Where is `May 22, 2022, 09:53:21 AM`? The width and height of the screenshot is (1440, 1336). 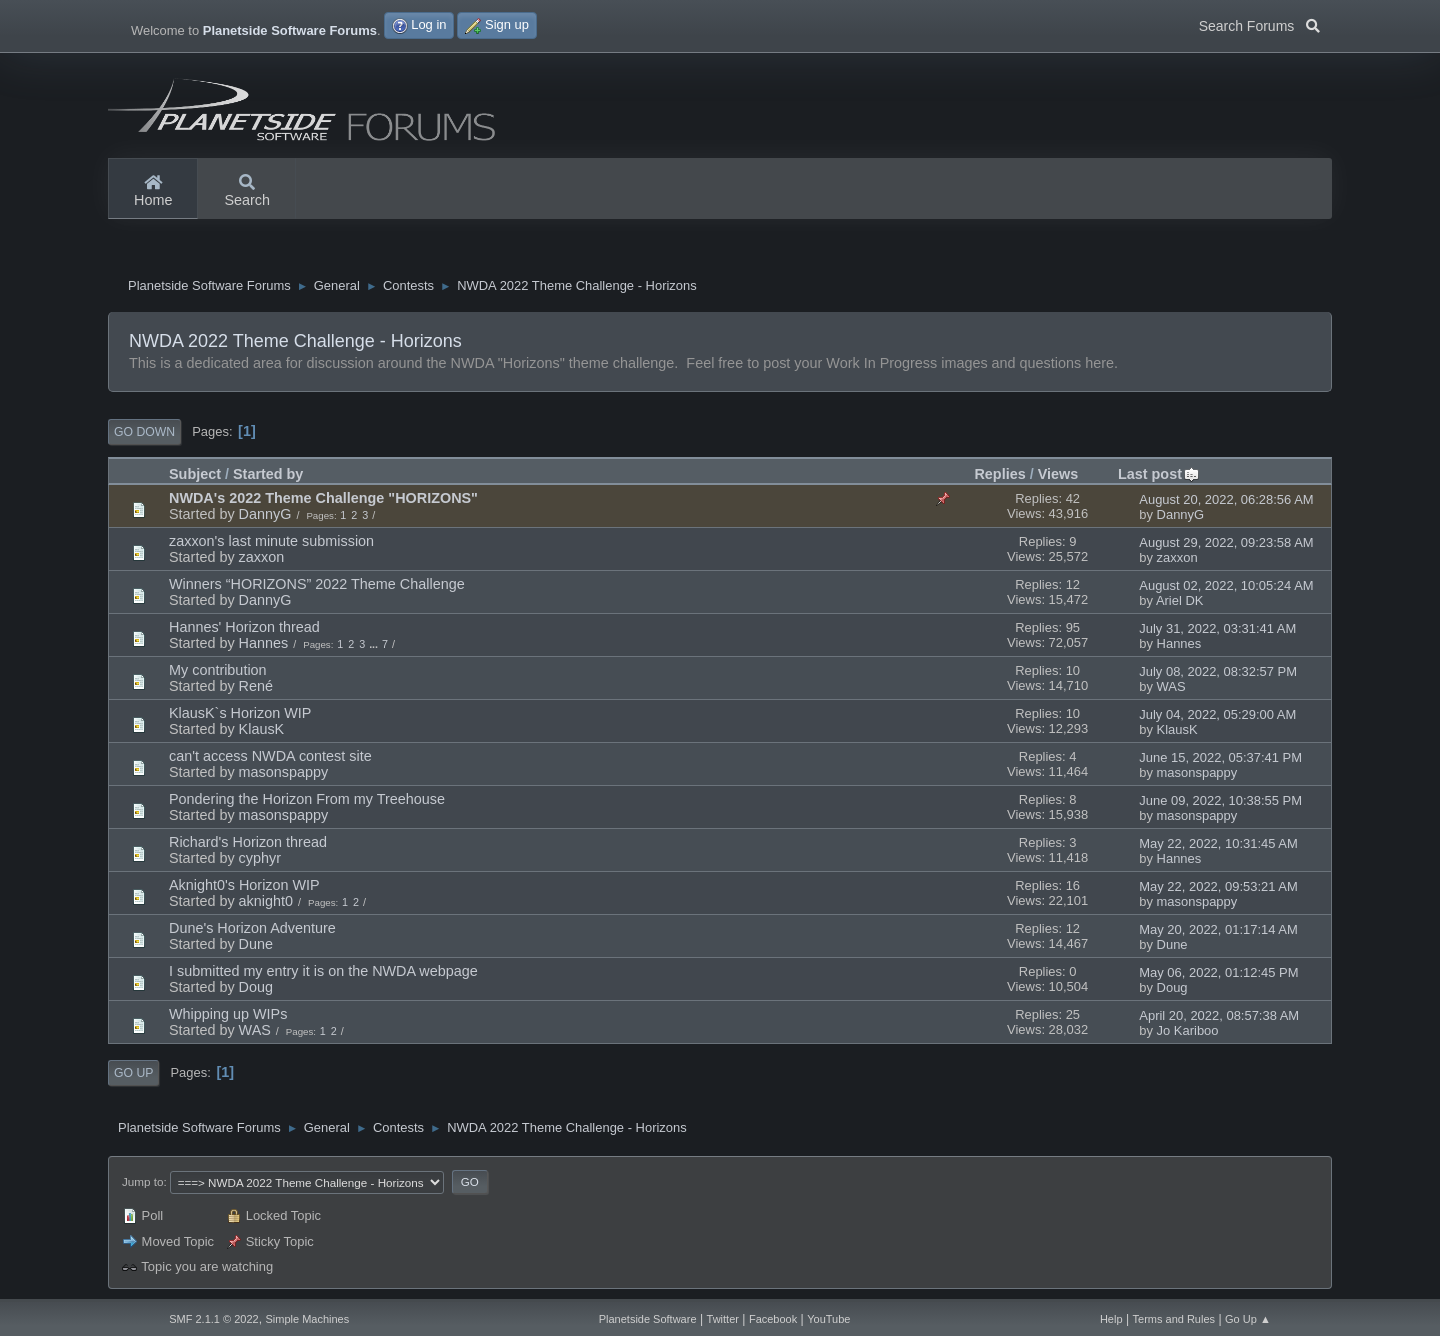
May 22, 2022, 09:53:21 AM is located at coordinates (1218, 886).